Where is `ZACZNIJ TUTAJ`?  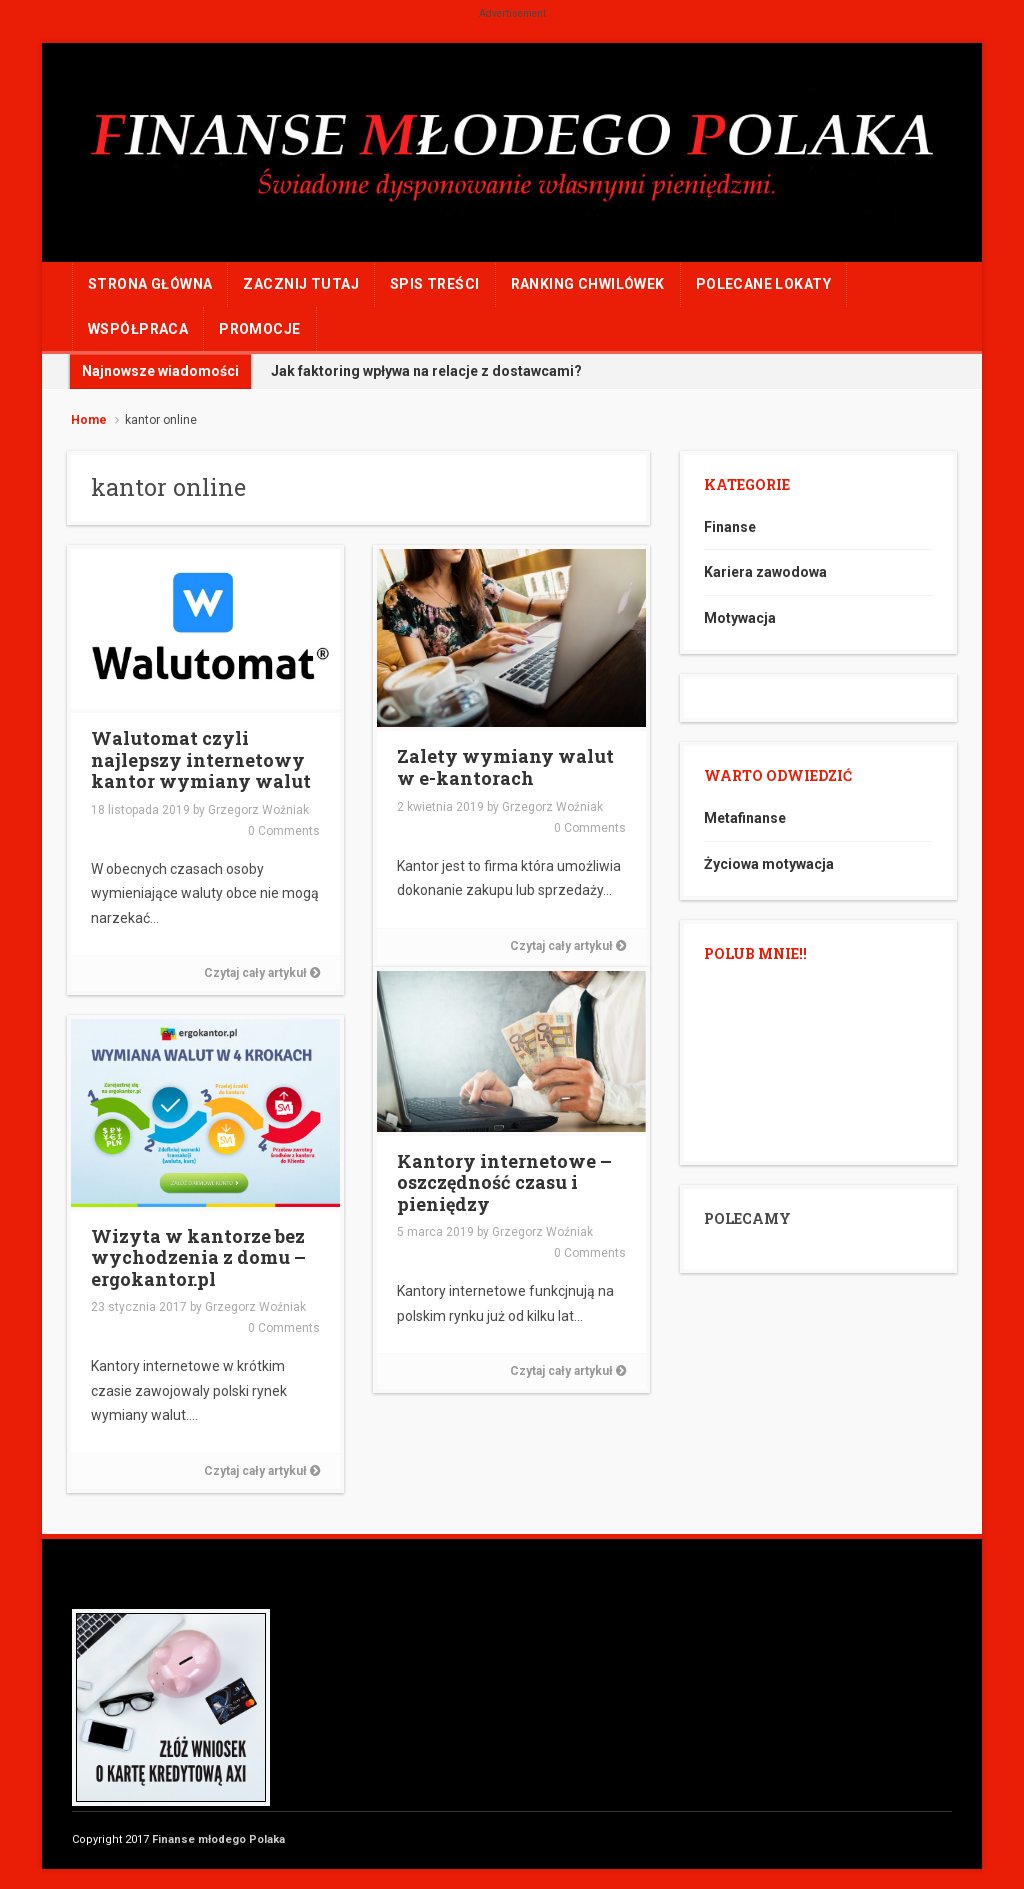 ZACZNIJ TUTAJ is located at coordinates (300, 284).